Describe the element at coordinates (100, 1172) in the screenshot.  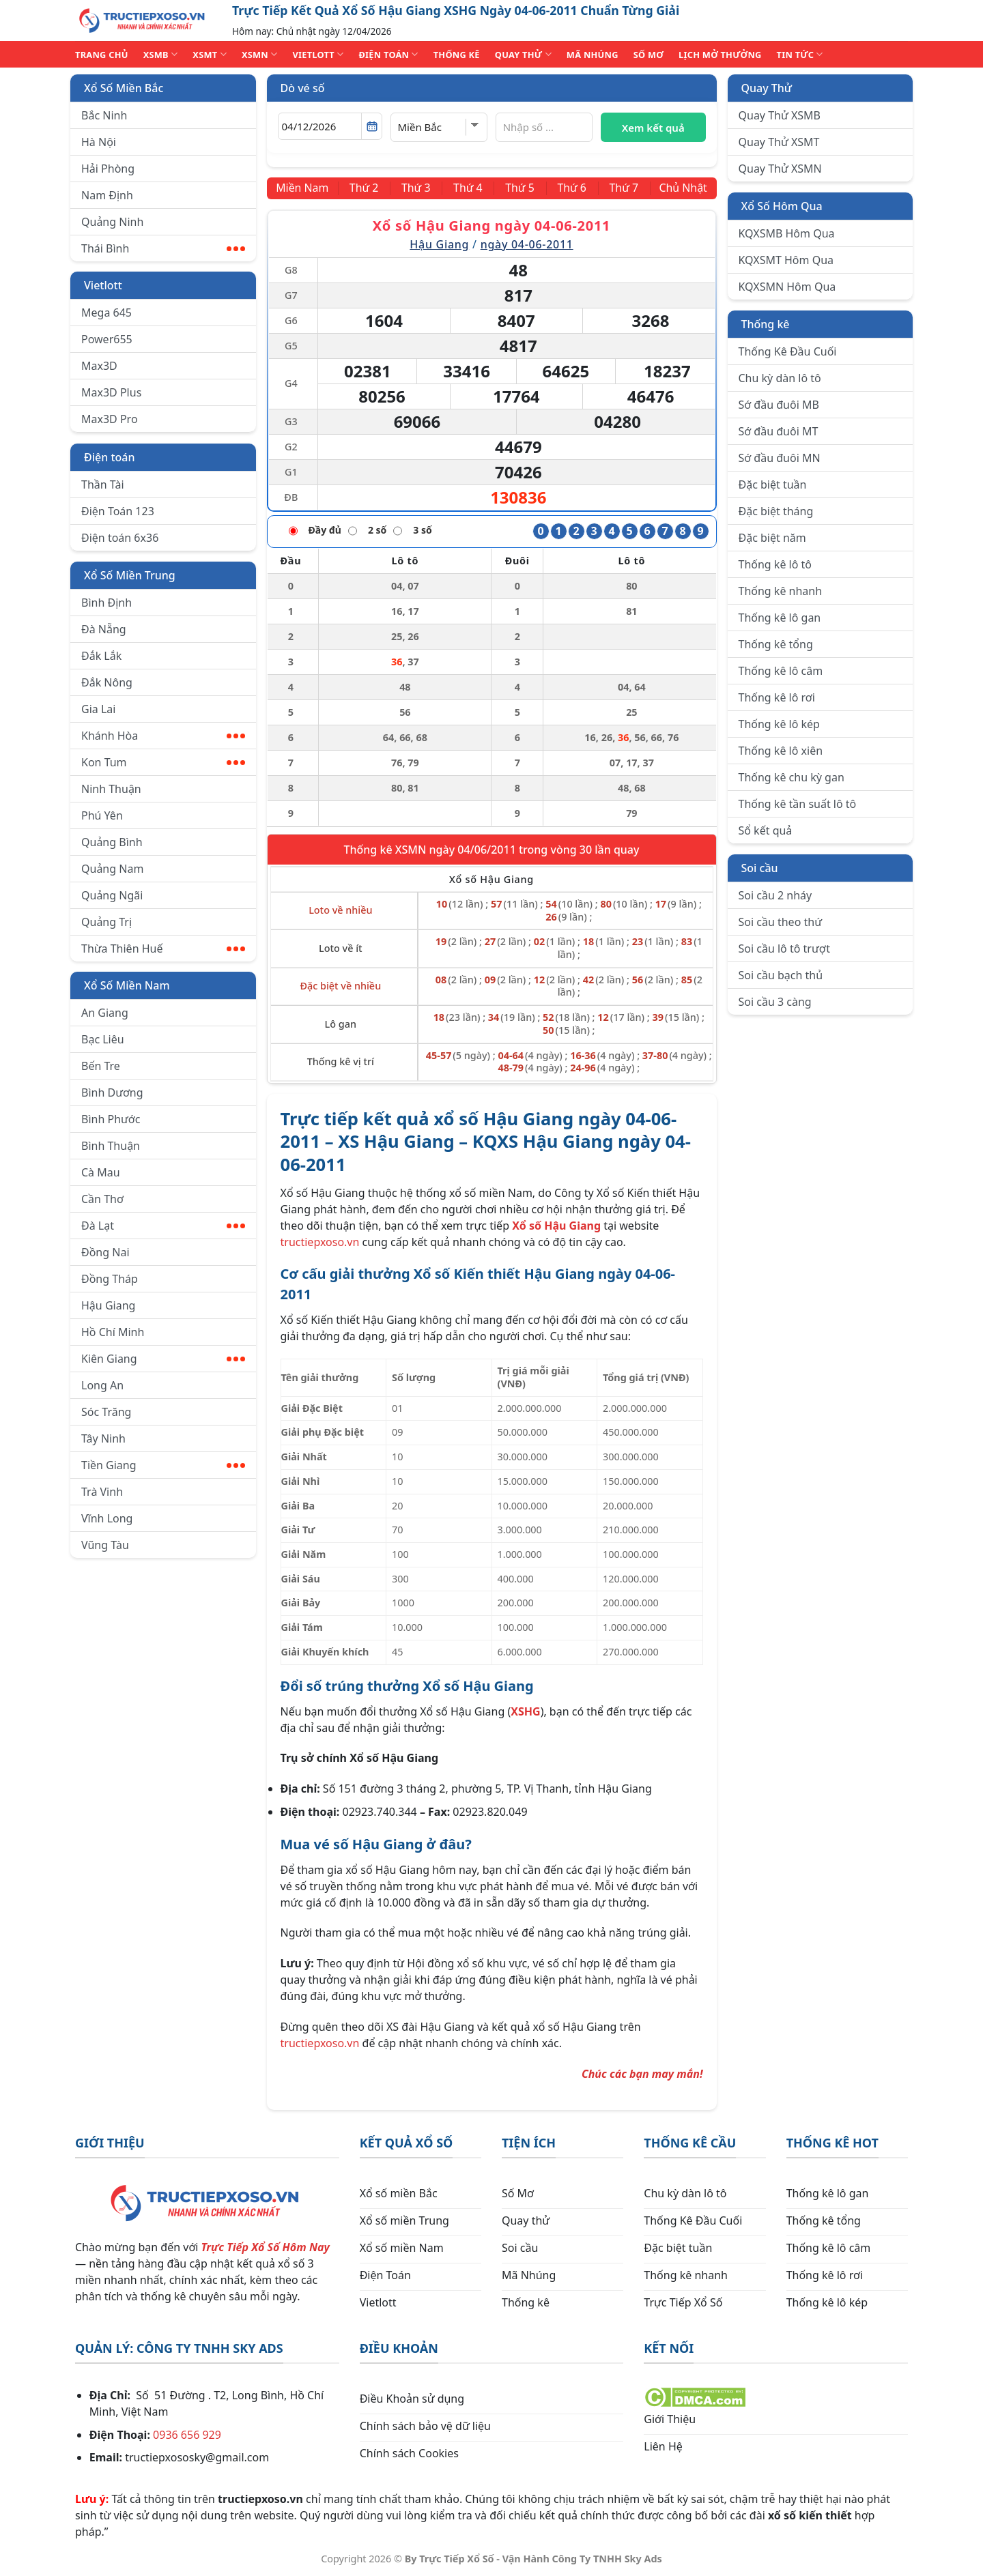
I see `Cà Mau` at that location.